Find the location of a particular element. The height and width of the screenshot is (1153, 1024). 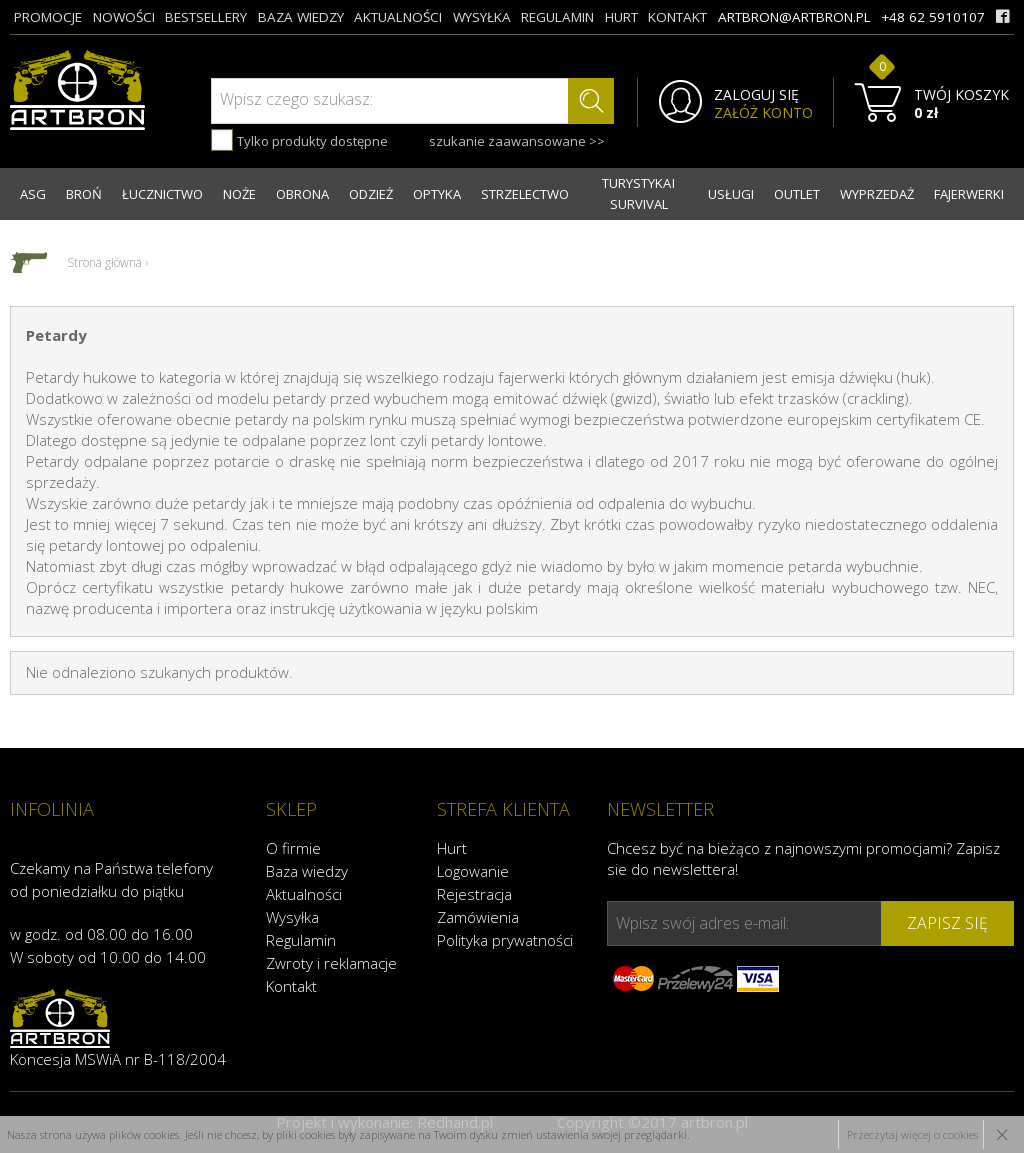

BROŃ is located at coordinates (84, 194).